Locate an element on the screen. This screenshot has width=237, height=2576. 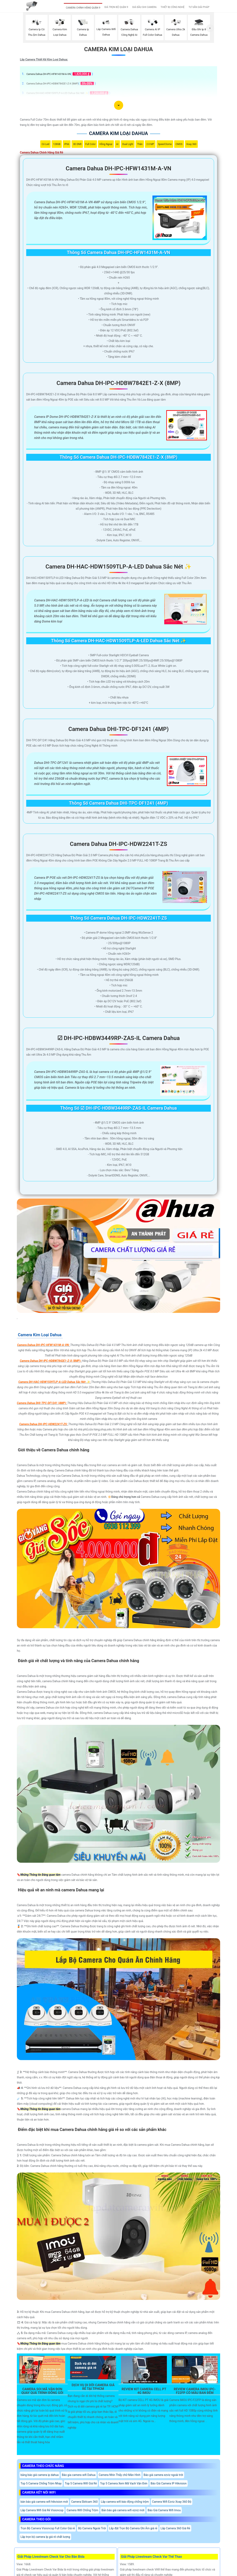
Báo giá camera ezviz ngoài trời is located at coordinates (163, 2475).